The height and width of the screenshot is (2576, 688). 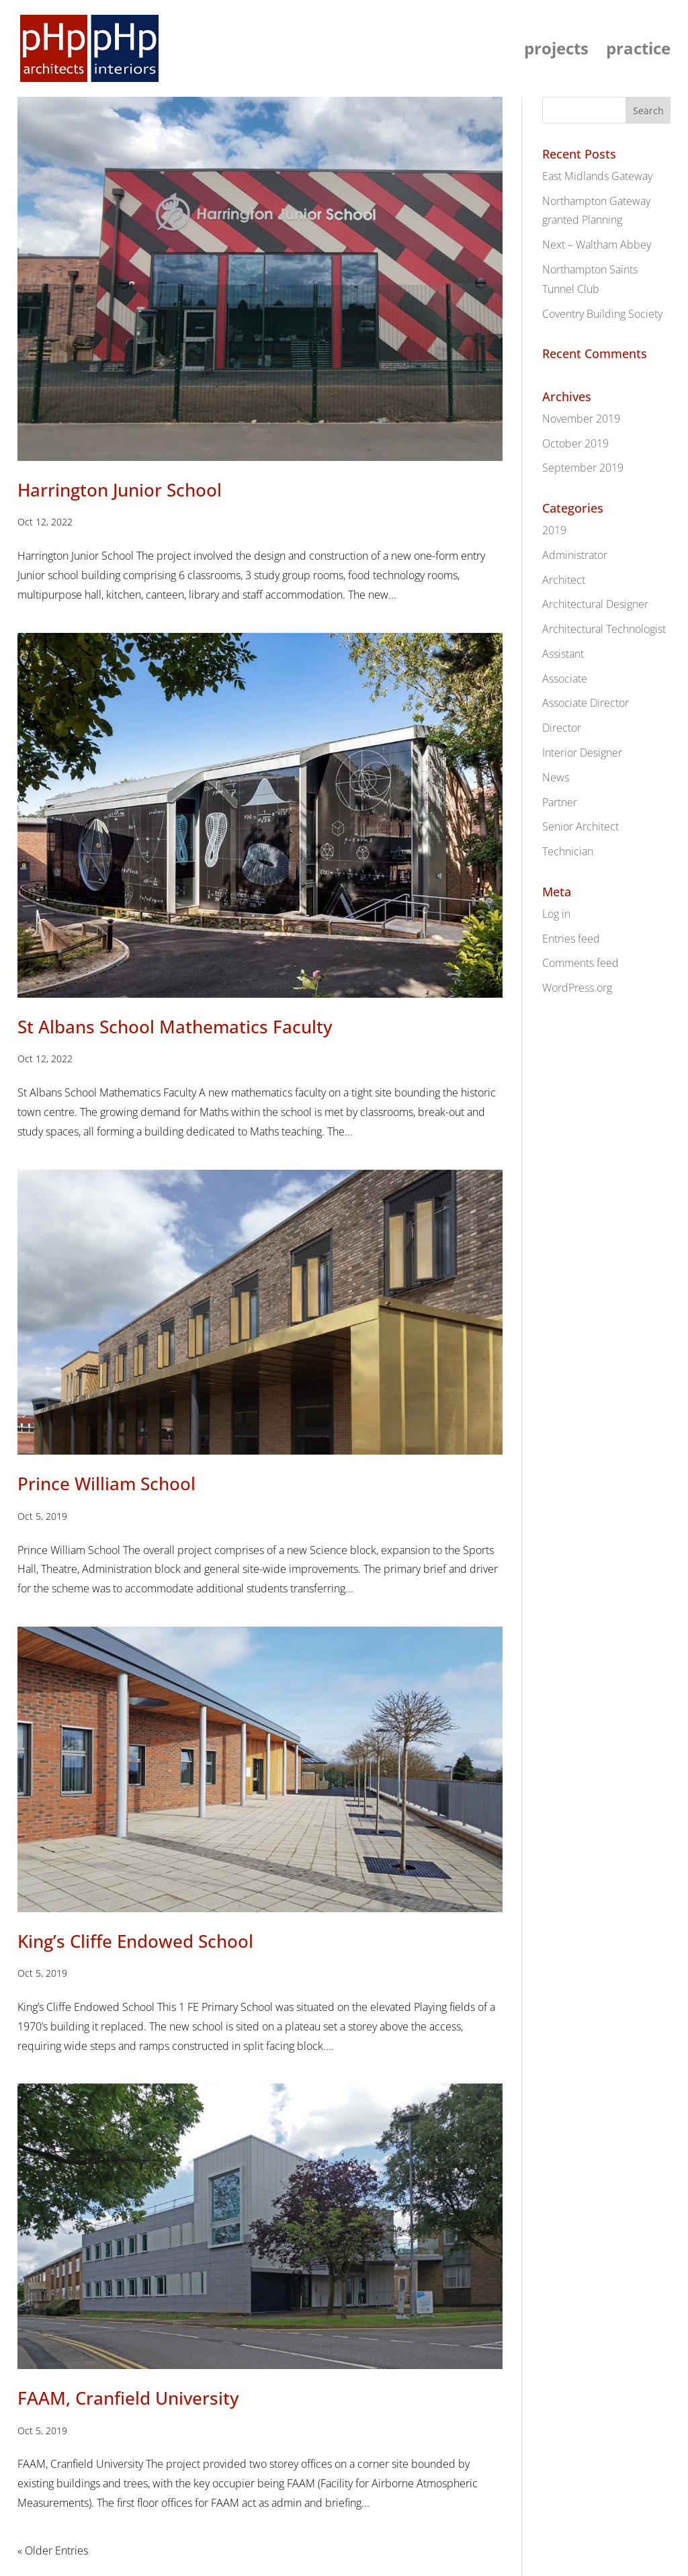 I want to click on October 2019, so click(x=575, y=443).